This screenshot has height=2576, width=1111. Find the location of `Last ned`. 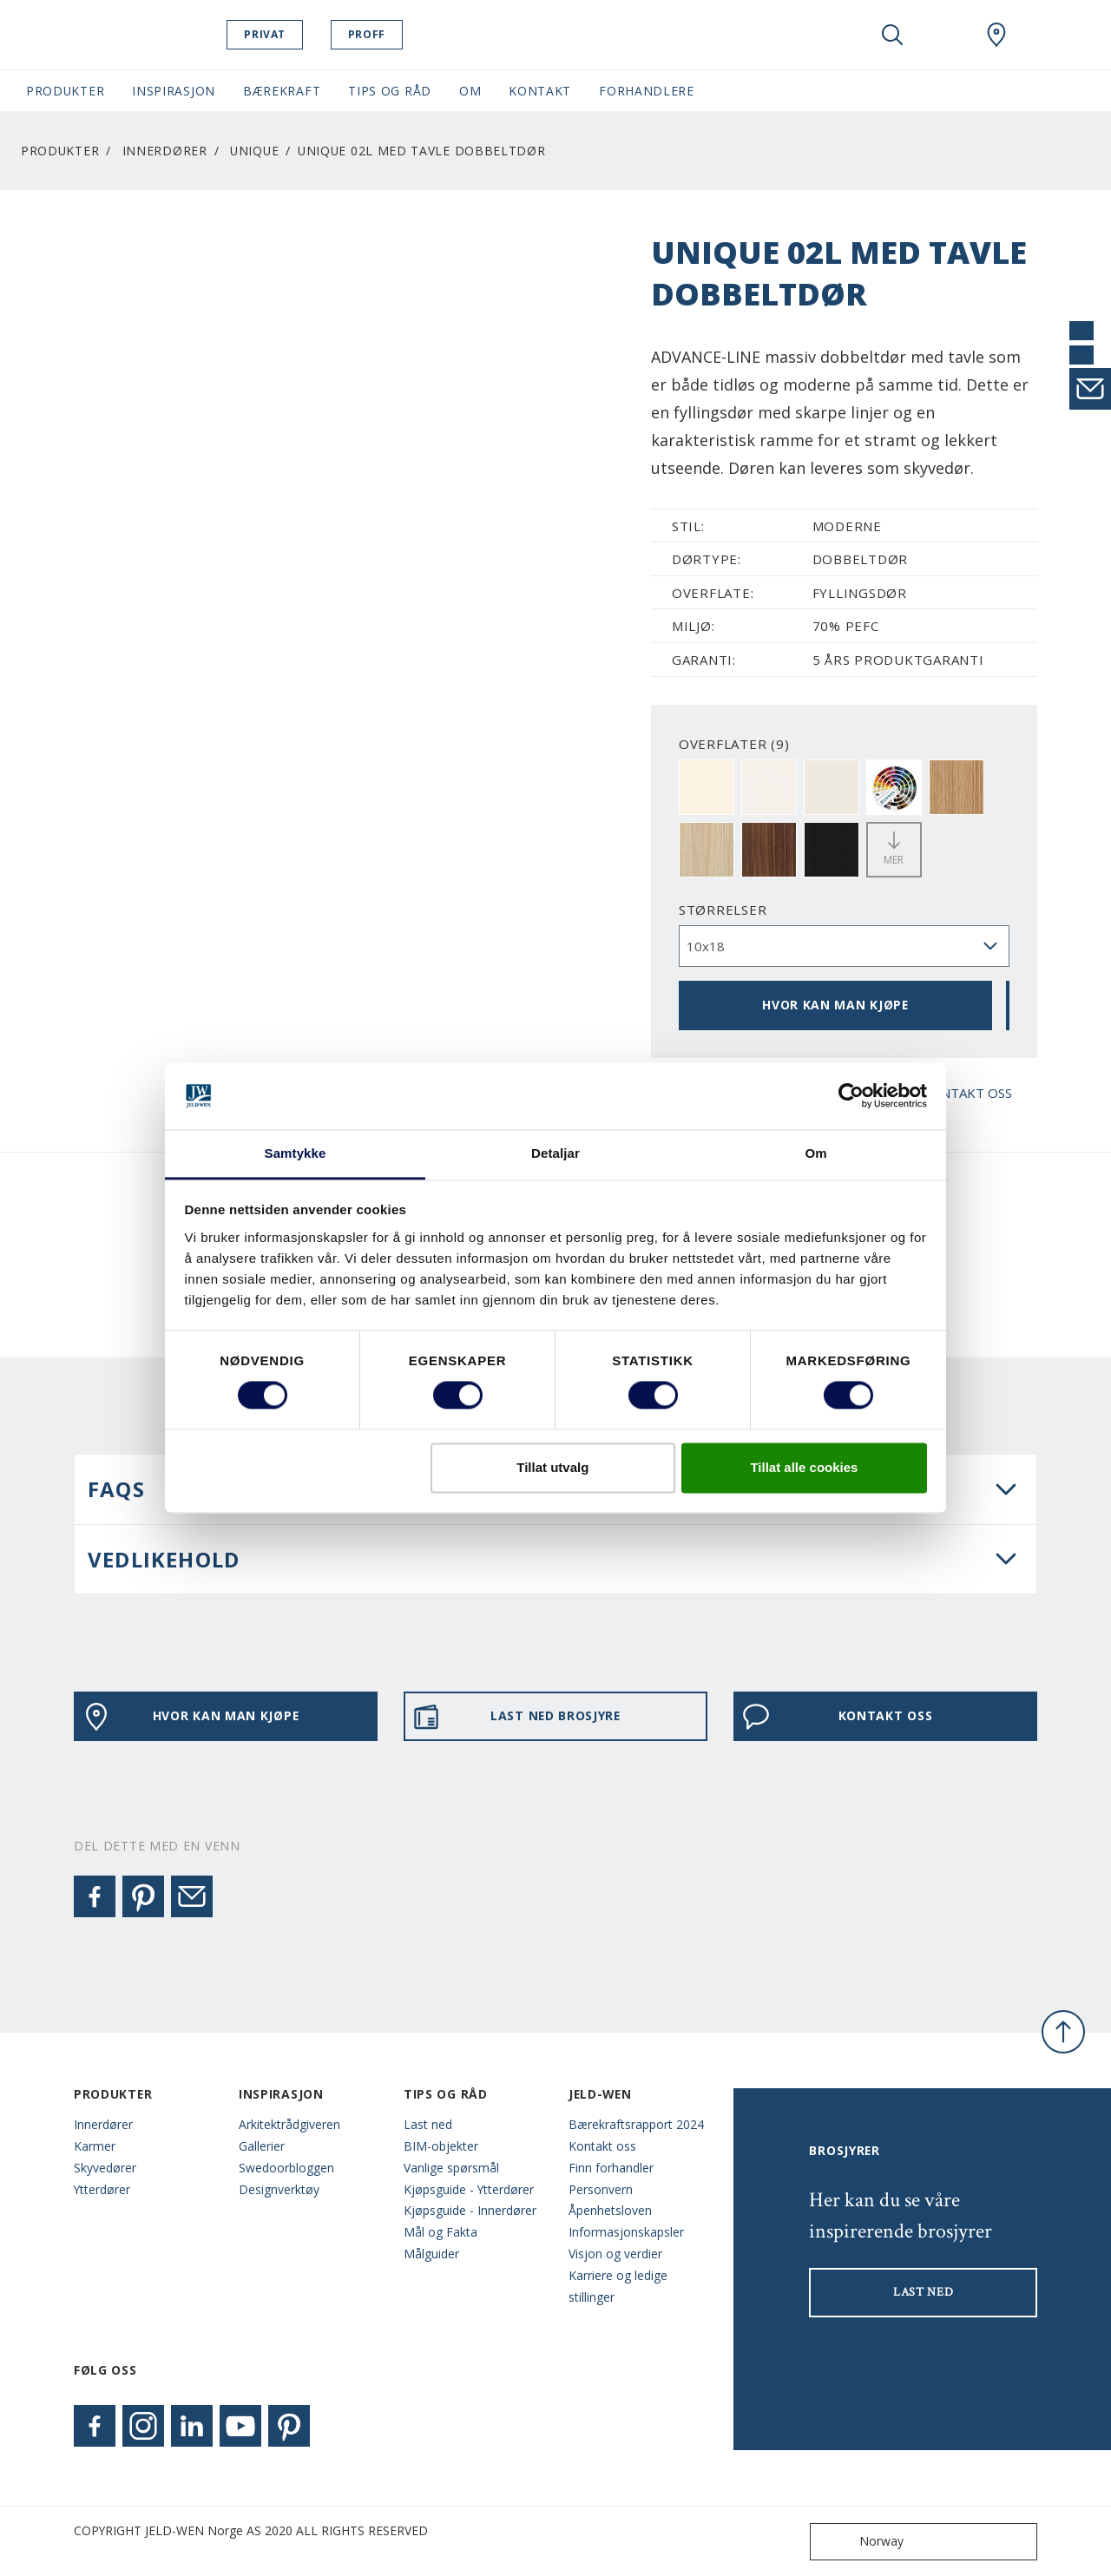

Last ned is located at coordinates (428, 2124).